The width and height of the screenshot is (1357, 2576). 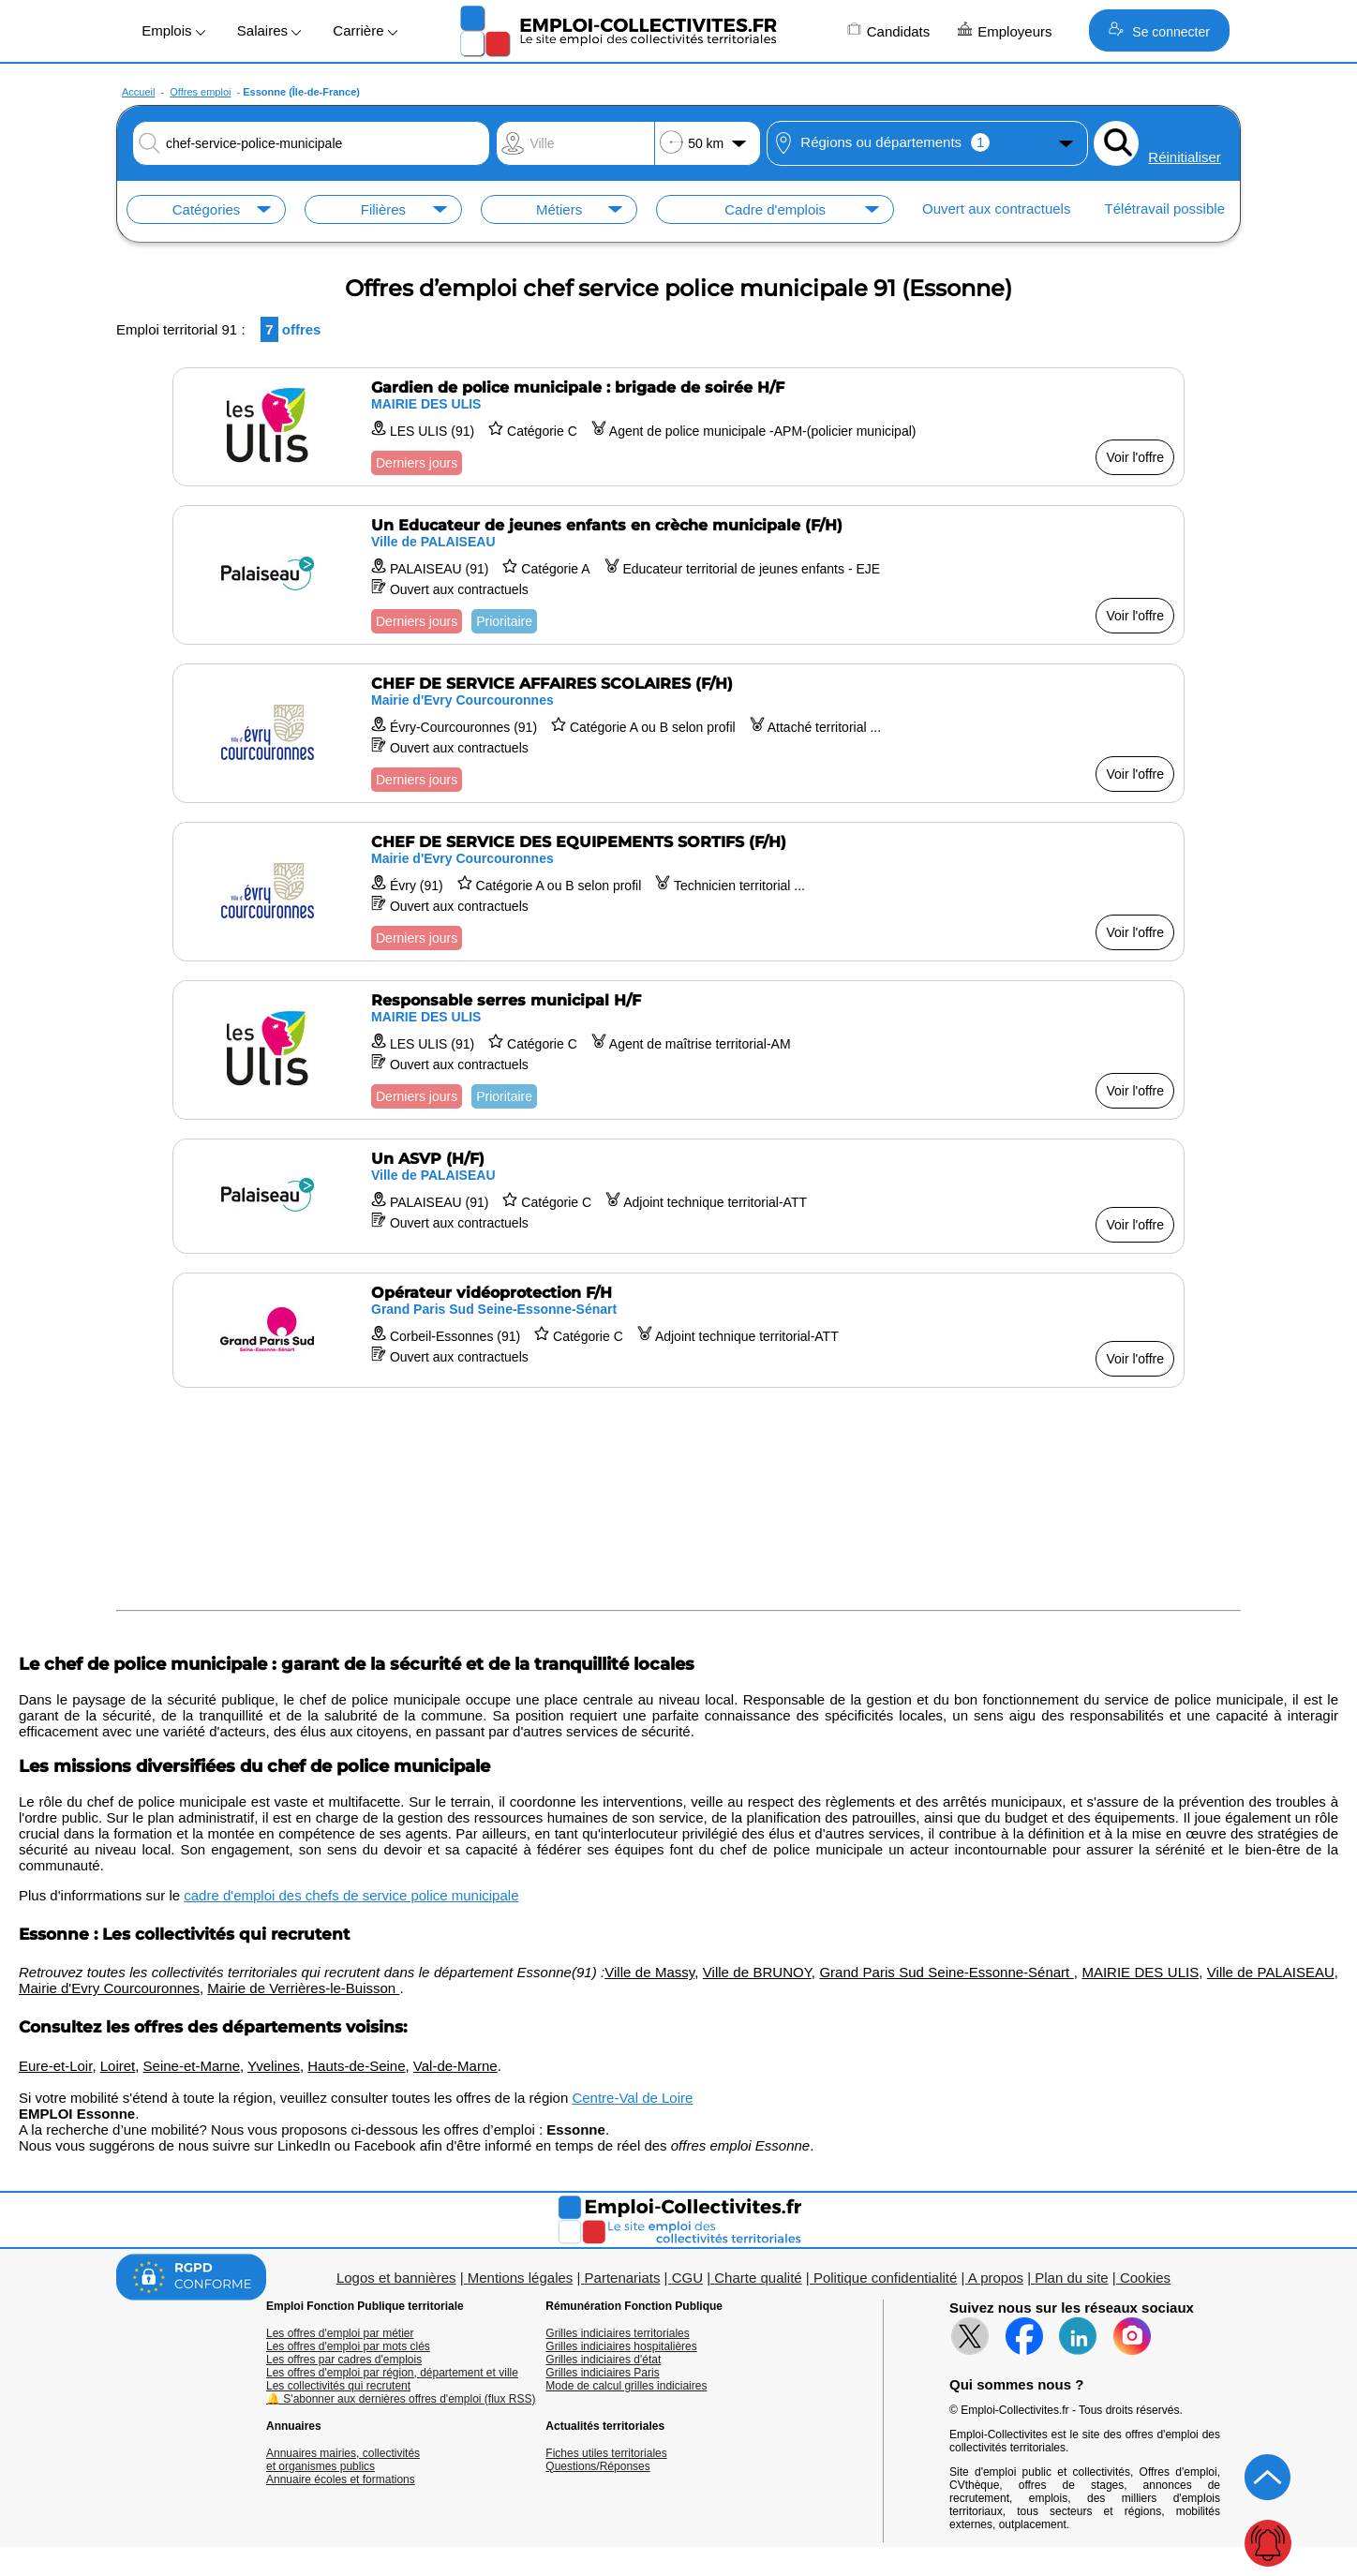 I want to click on Hauts-de-Seine, so click(x=356, y=2066).